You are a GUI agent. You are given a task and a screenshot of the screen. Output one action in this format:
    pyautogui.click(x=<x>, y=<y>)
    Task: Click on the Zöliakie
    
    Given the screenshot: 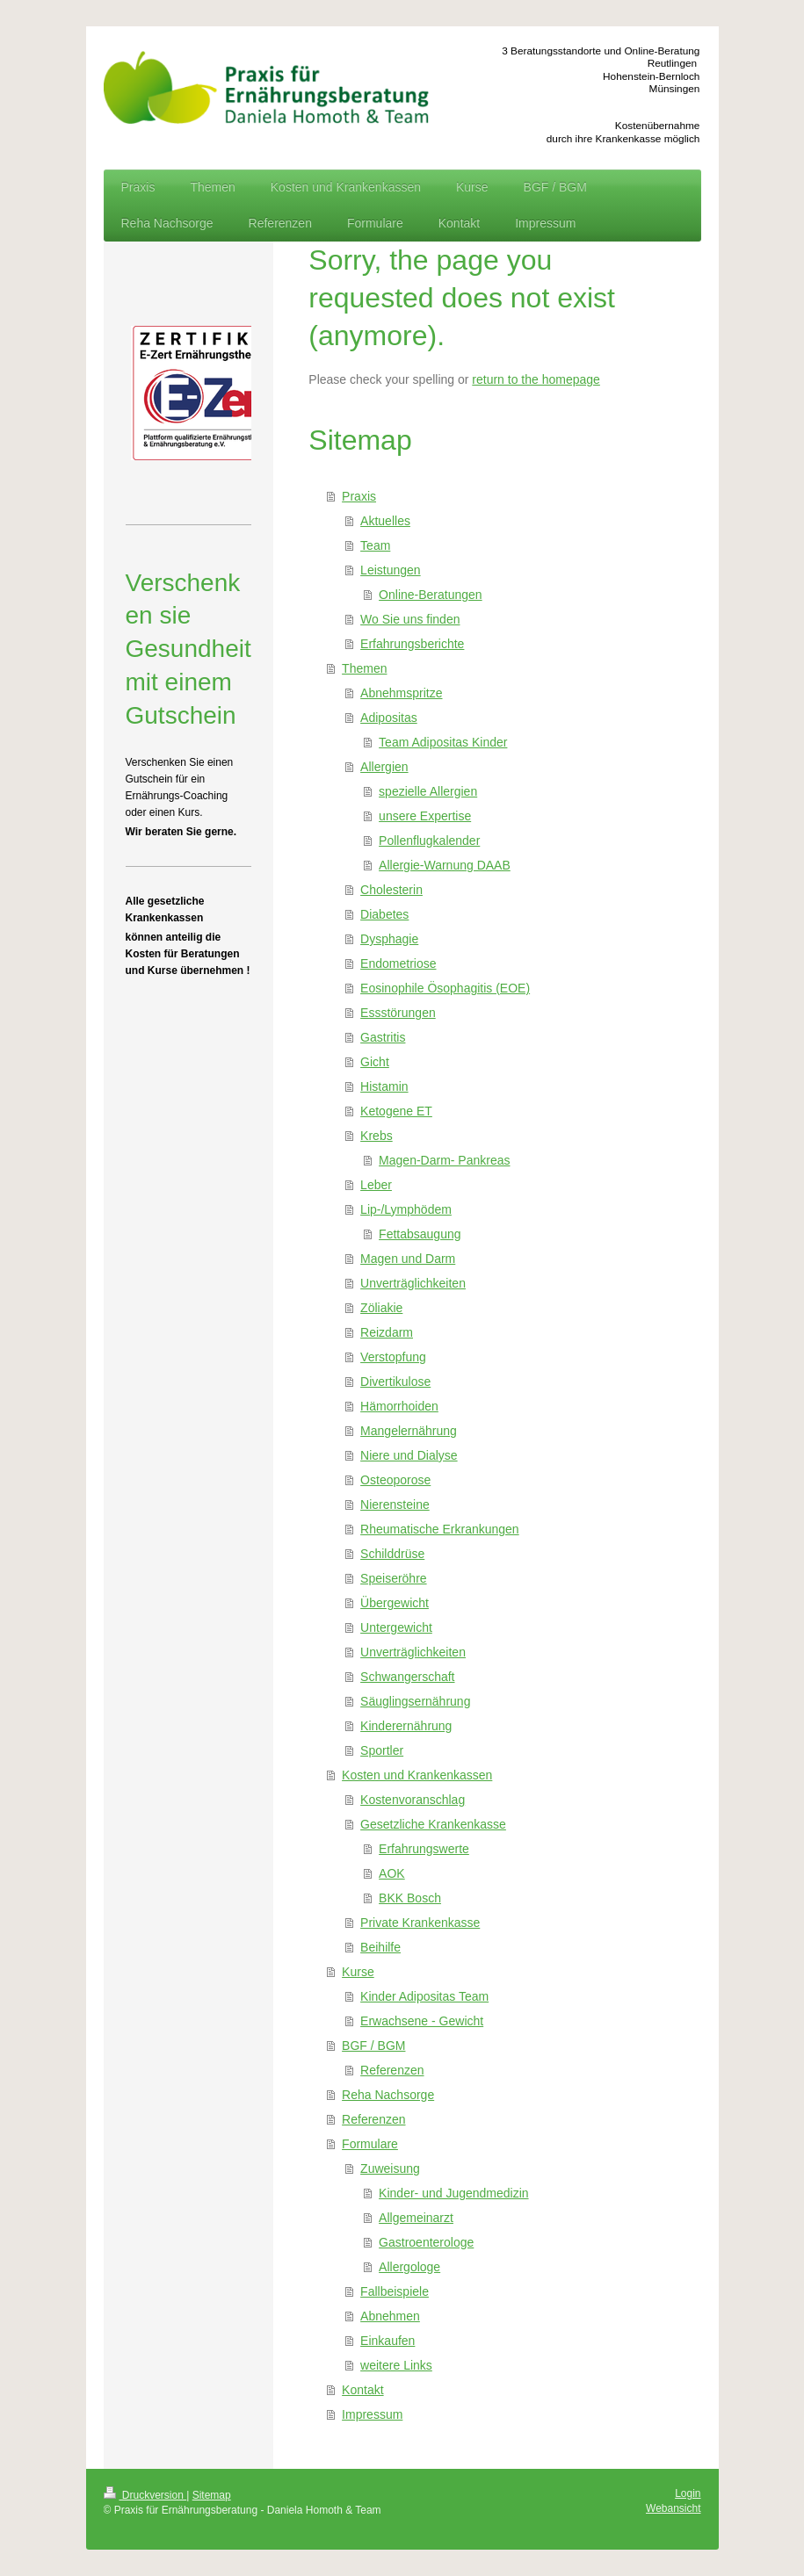 What is the action you would take?
    pyautogui.click(x=381, y=1308)
    